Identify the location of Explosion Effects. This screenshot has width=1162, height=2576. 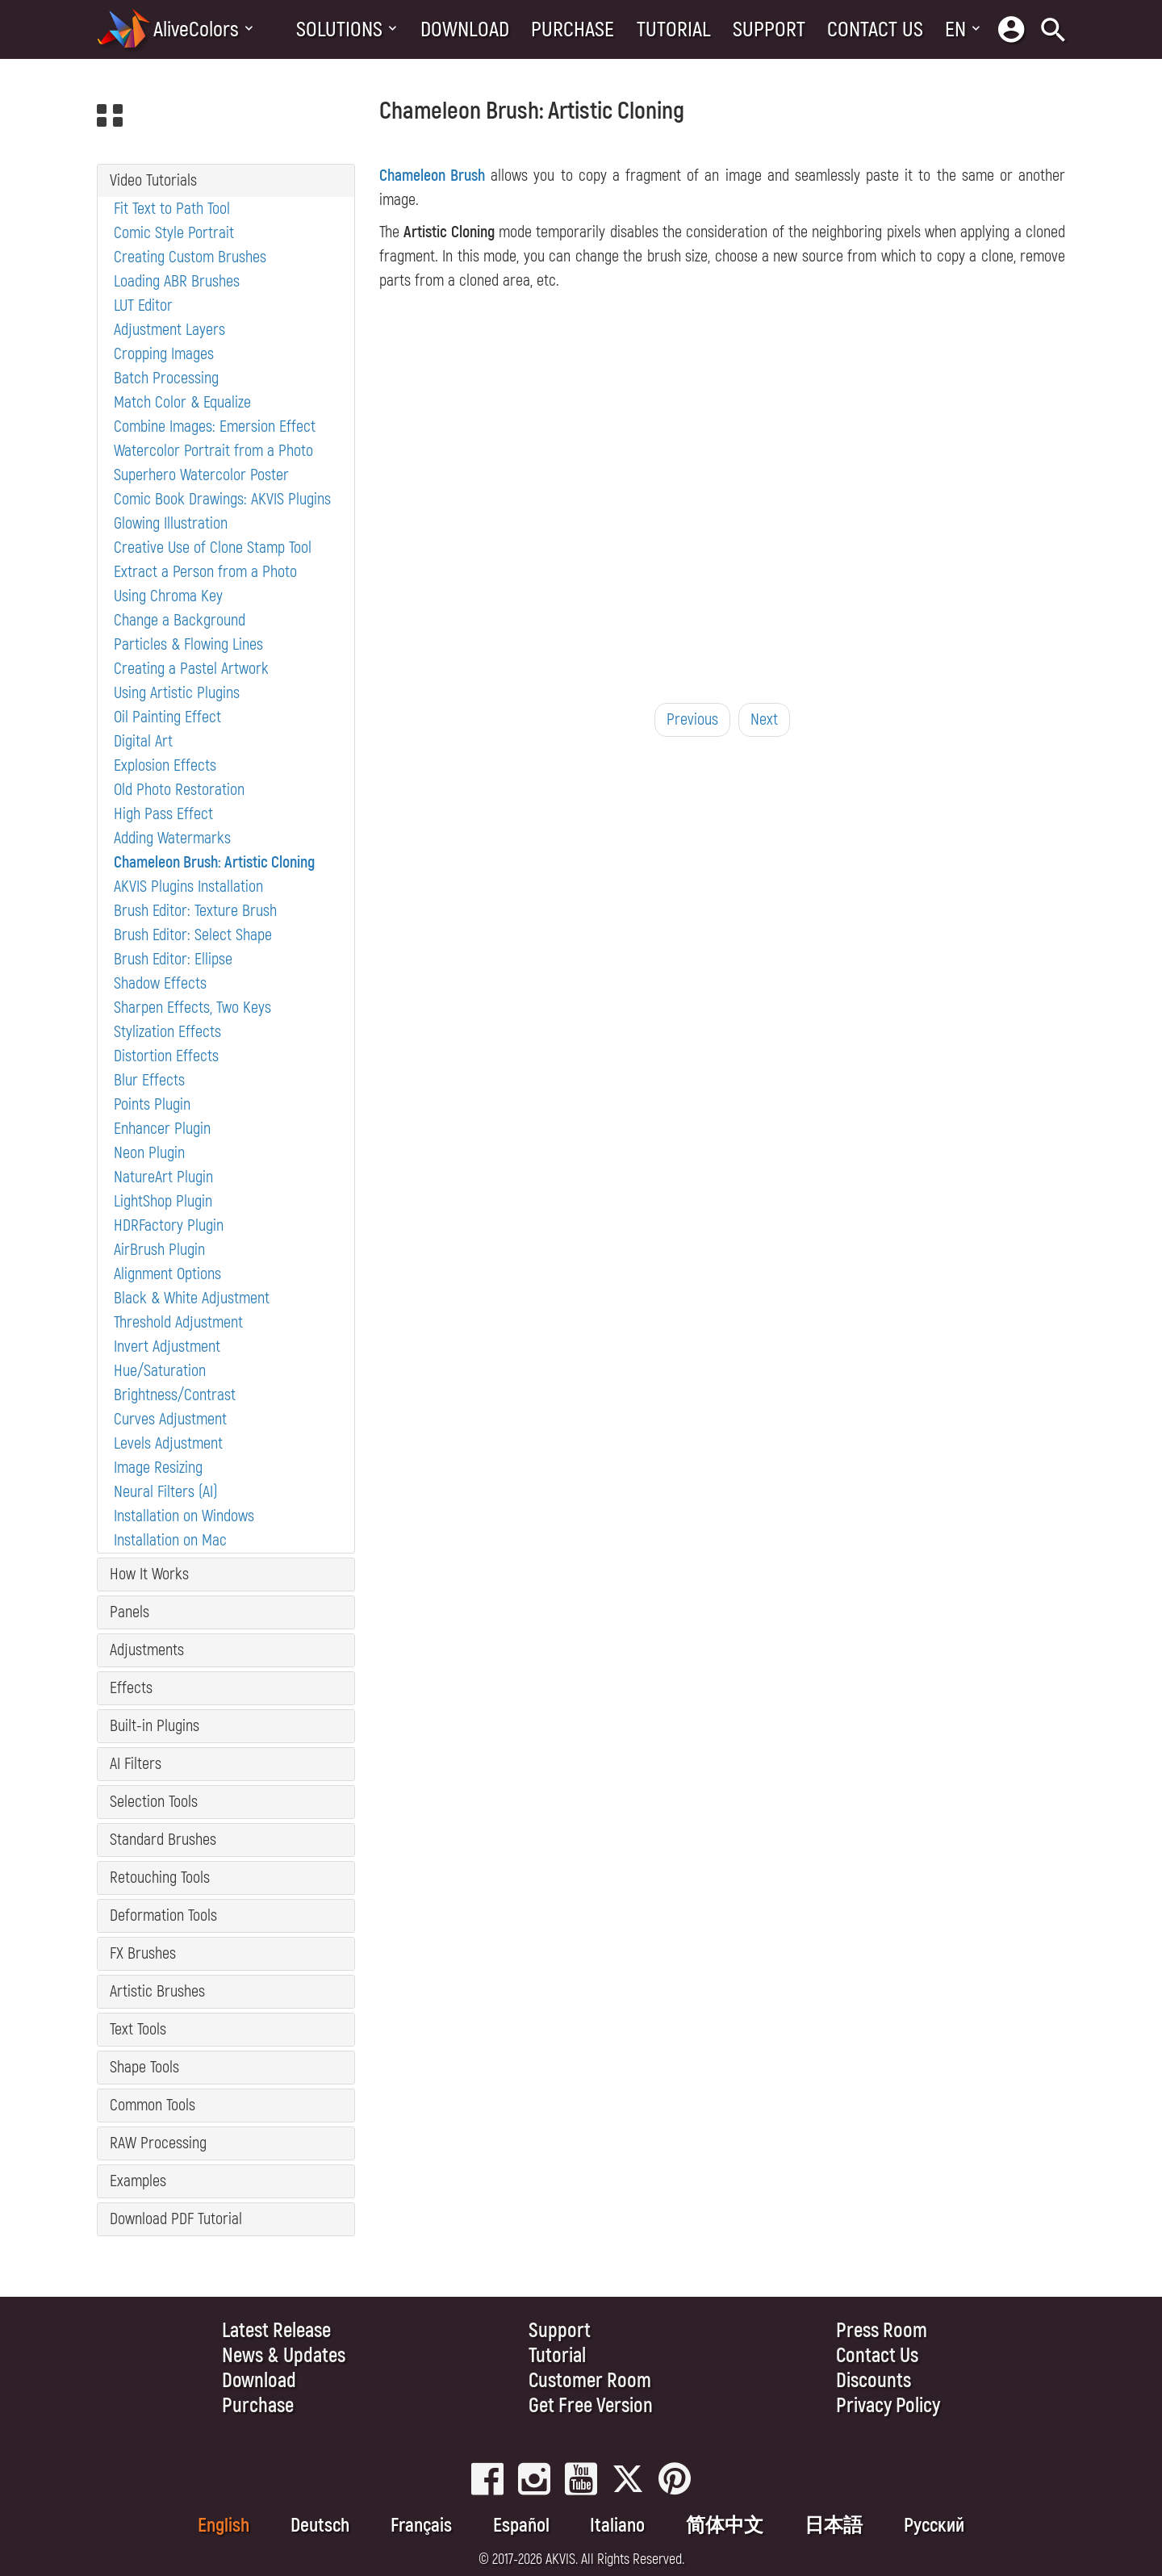
(165, 765).